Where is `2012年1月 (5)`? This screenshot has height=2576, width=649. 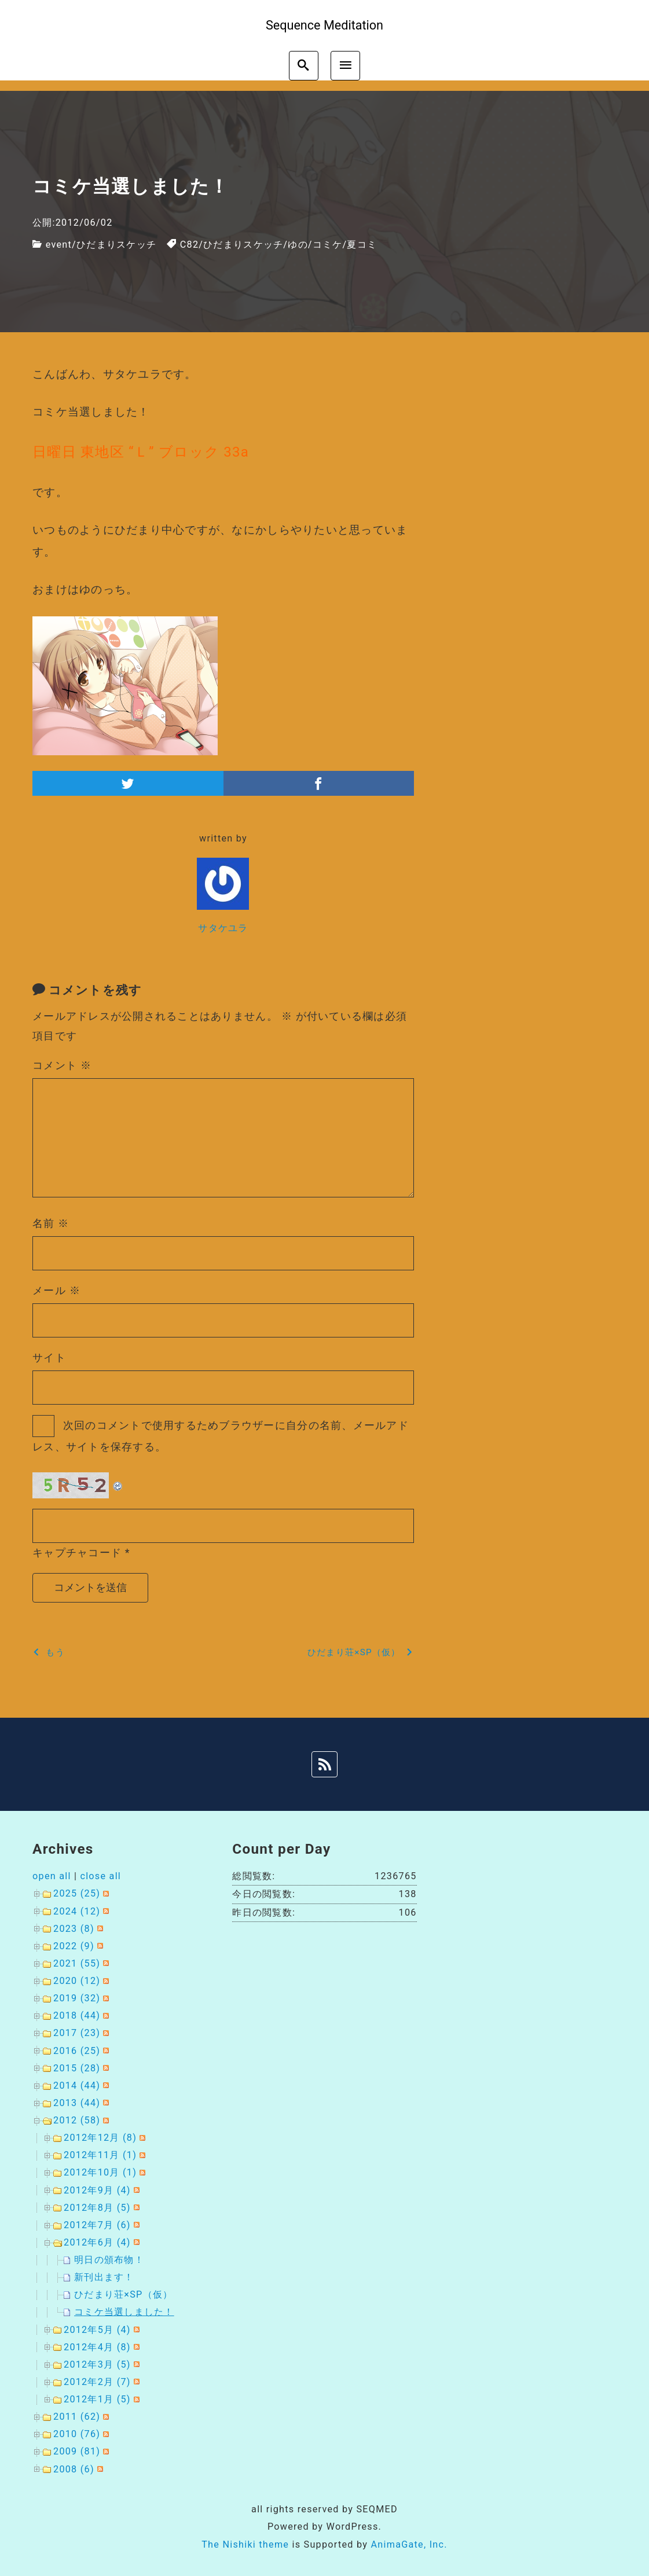
2012年1月 (5) is located at coordinates (97, 2399).